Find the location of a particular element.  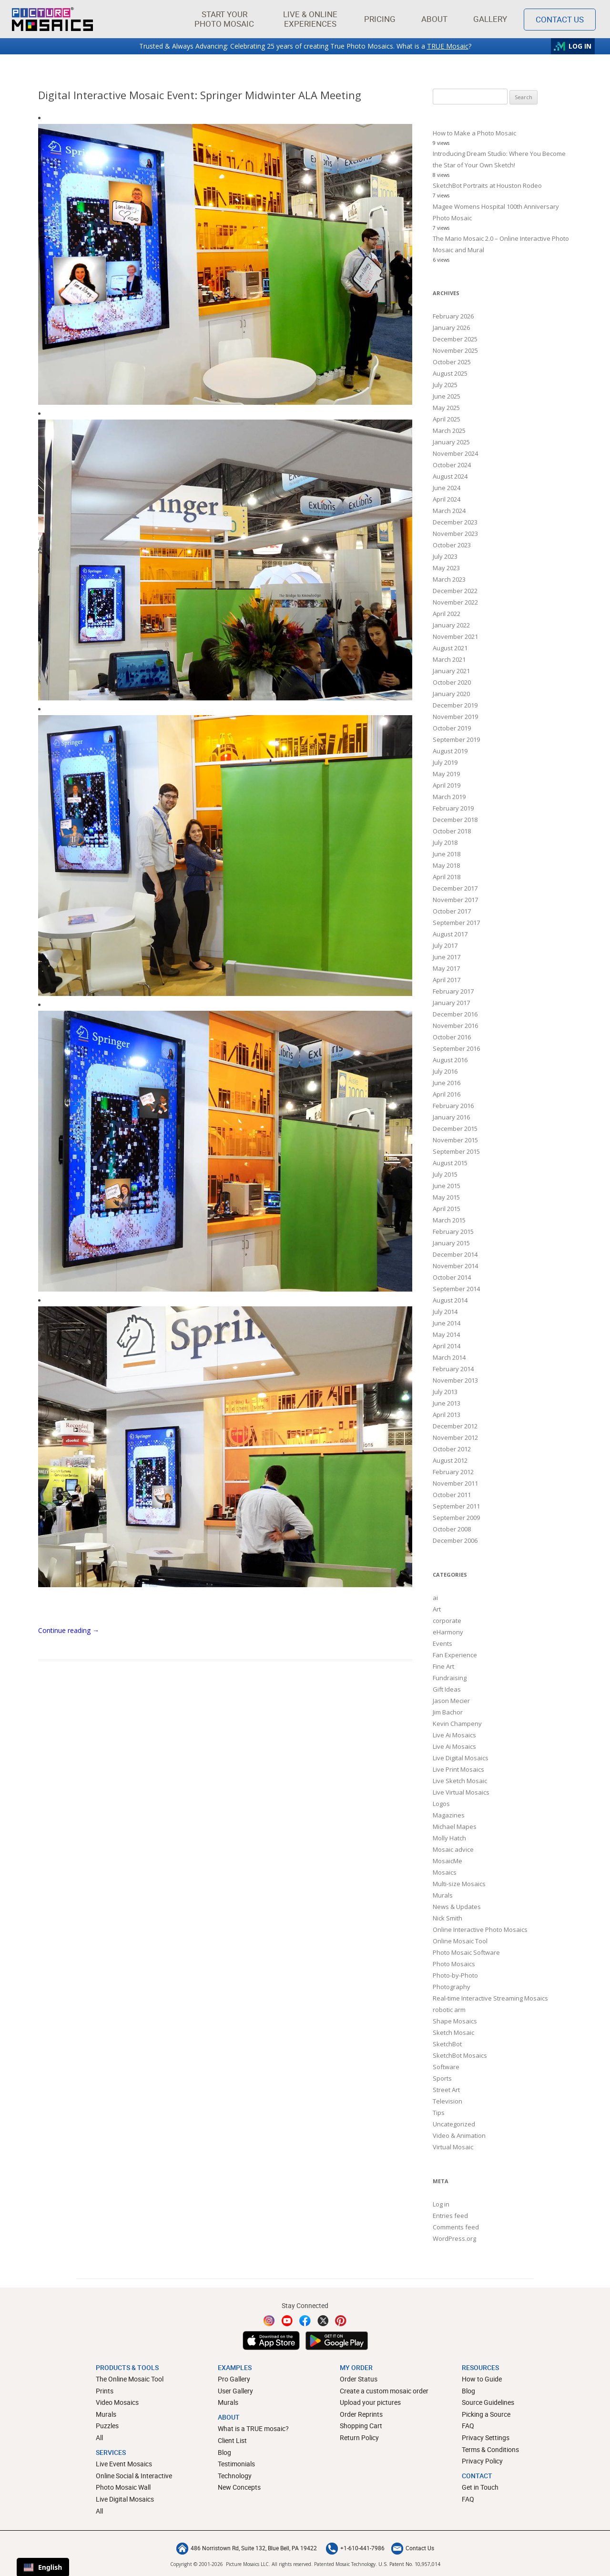

TRUE Mosaic is located at coordinates (447, 46).